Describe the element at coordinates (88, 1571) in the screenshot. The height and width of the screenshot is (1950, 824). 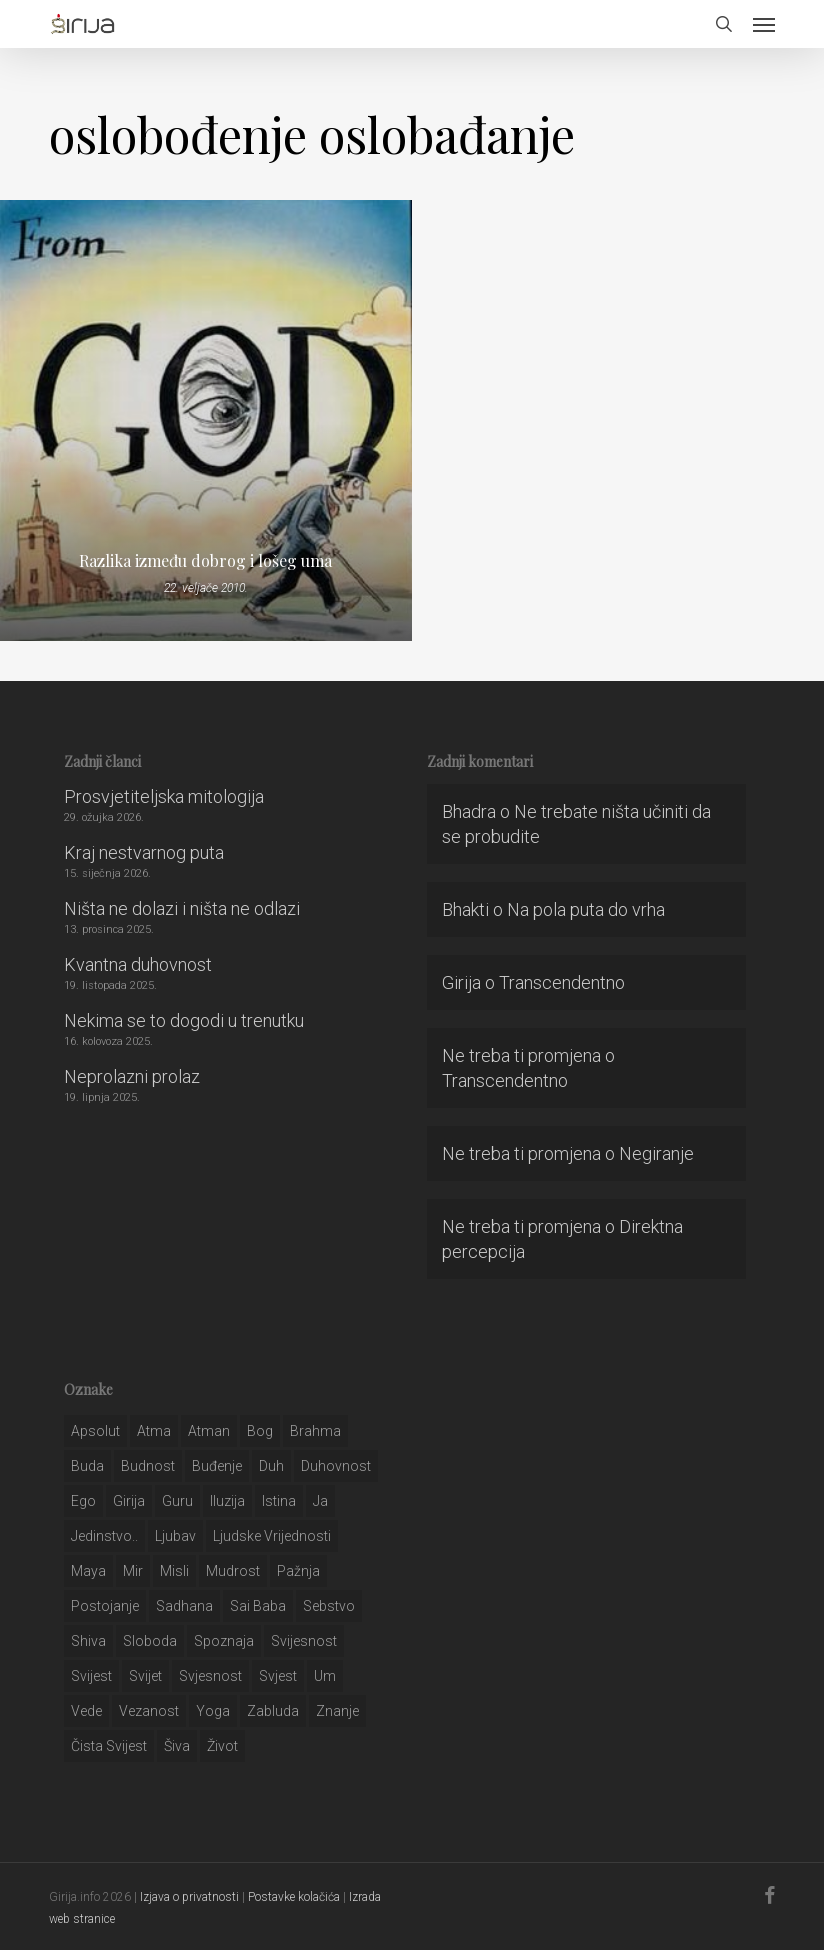
I see `maya [maya (62 stavke)]` at that location.